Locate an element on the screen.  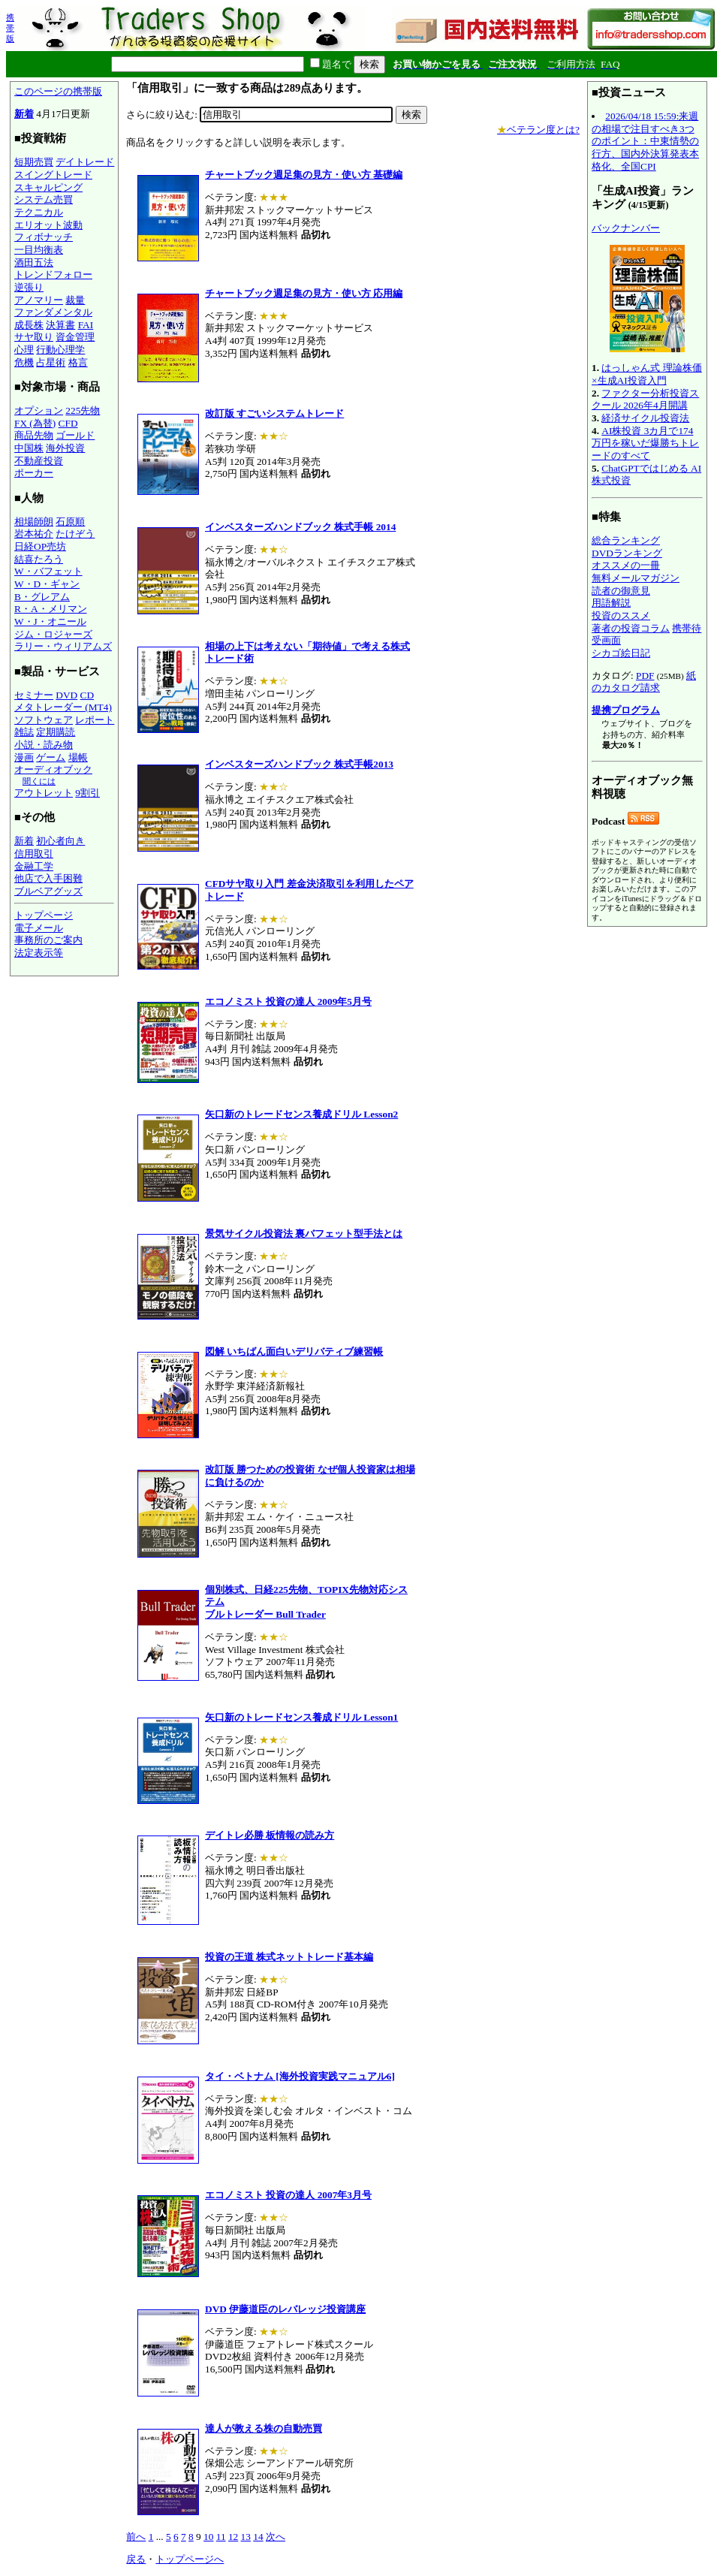
資金管理 is located at coordinates (75, 336).